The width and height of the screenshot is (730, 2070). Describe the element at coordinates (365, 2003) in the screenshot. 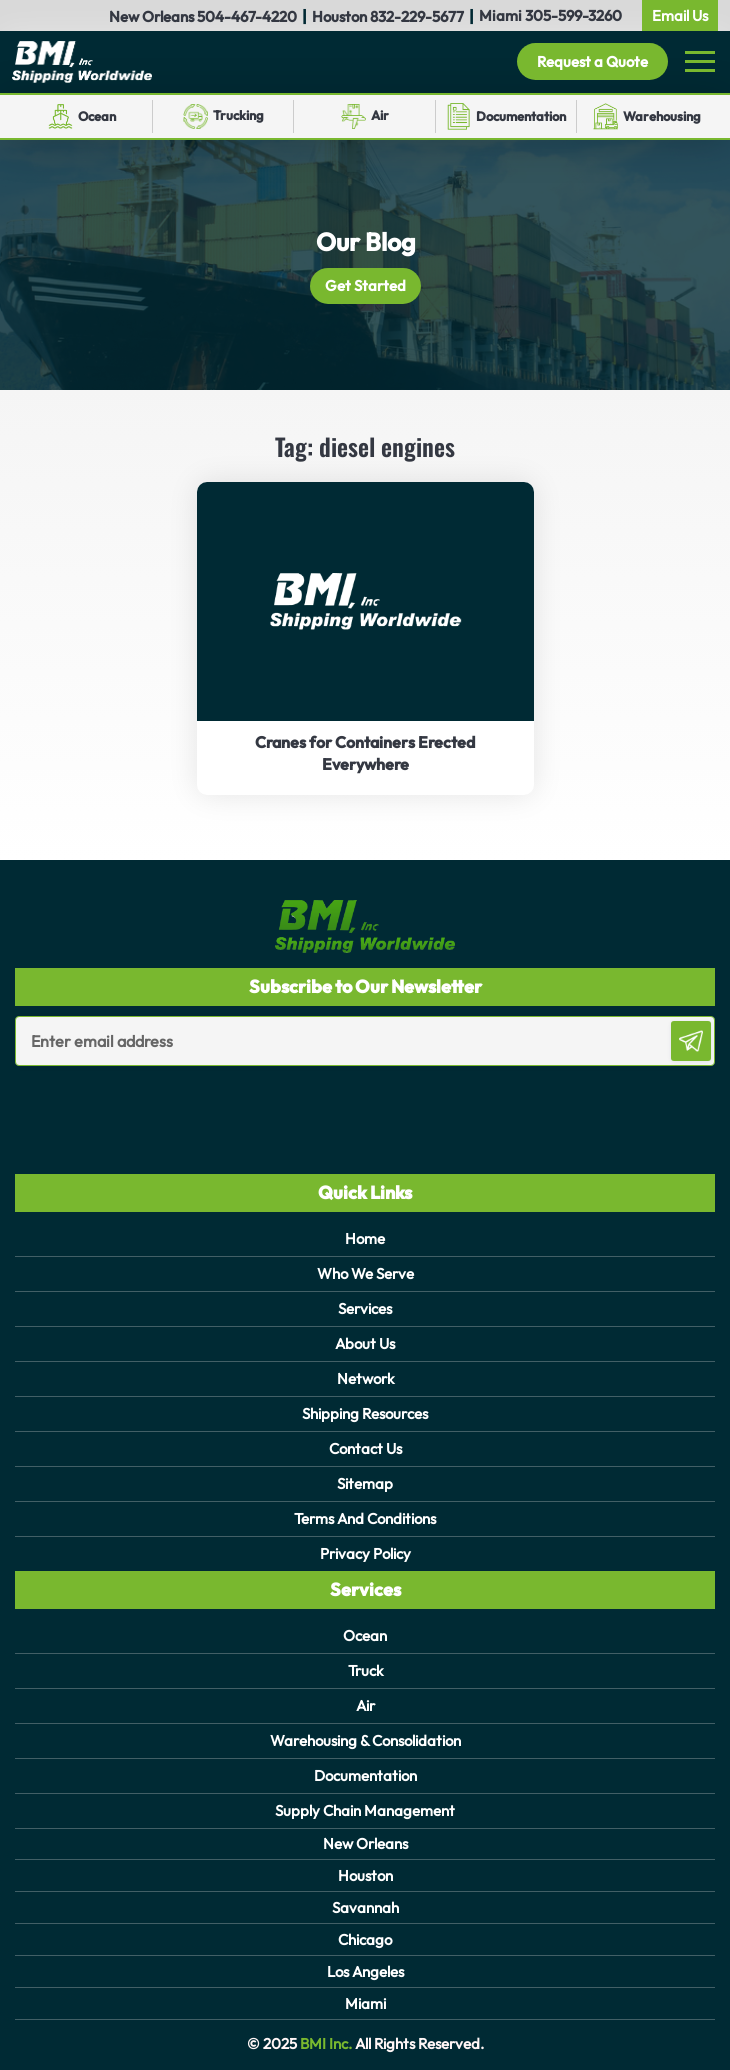

I see `Miami` at that location.